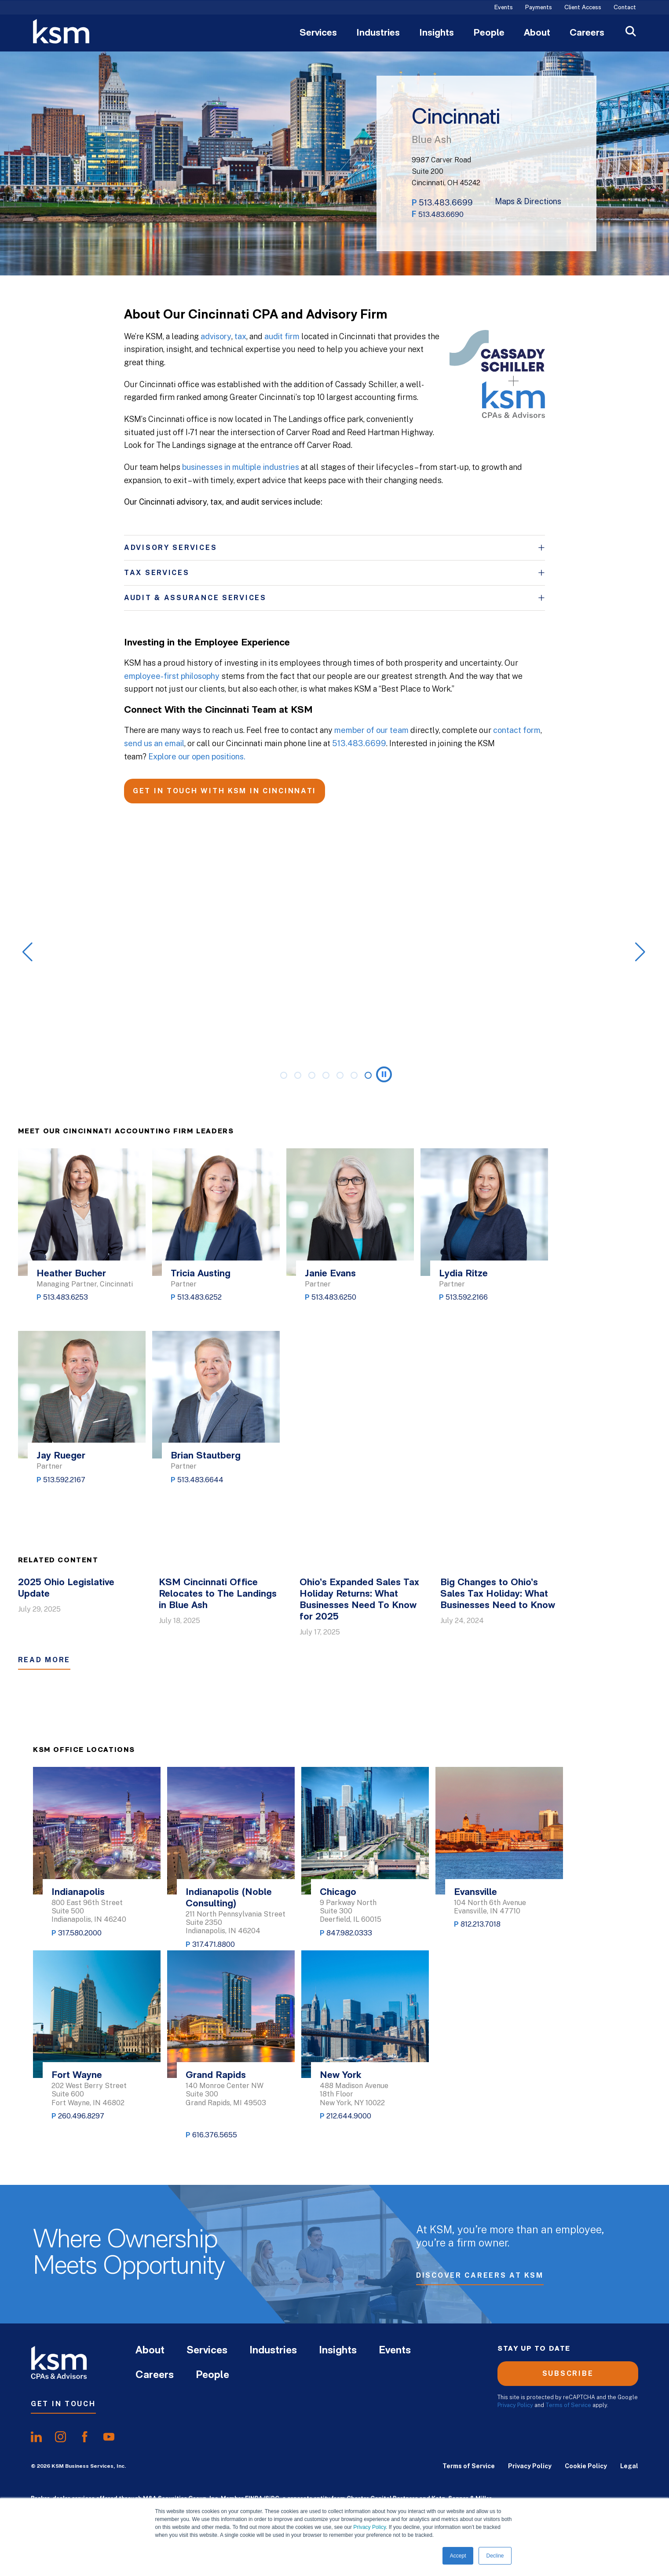  I want to click on 212.644.9000, so click(348, 2116).